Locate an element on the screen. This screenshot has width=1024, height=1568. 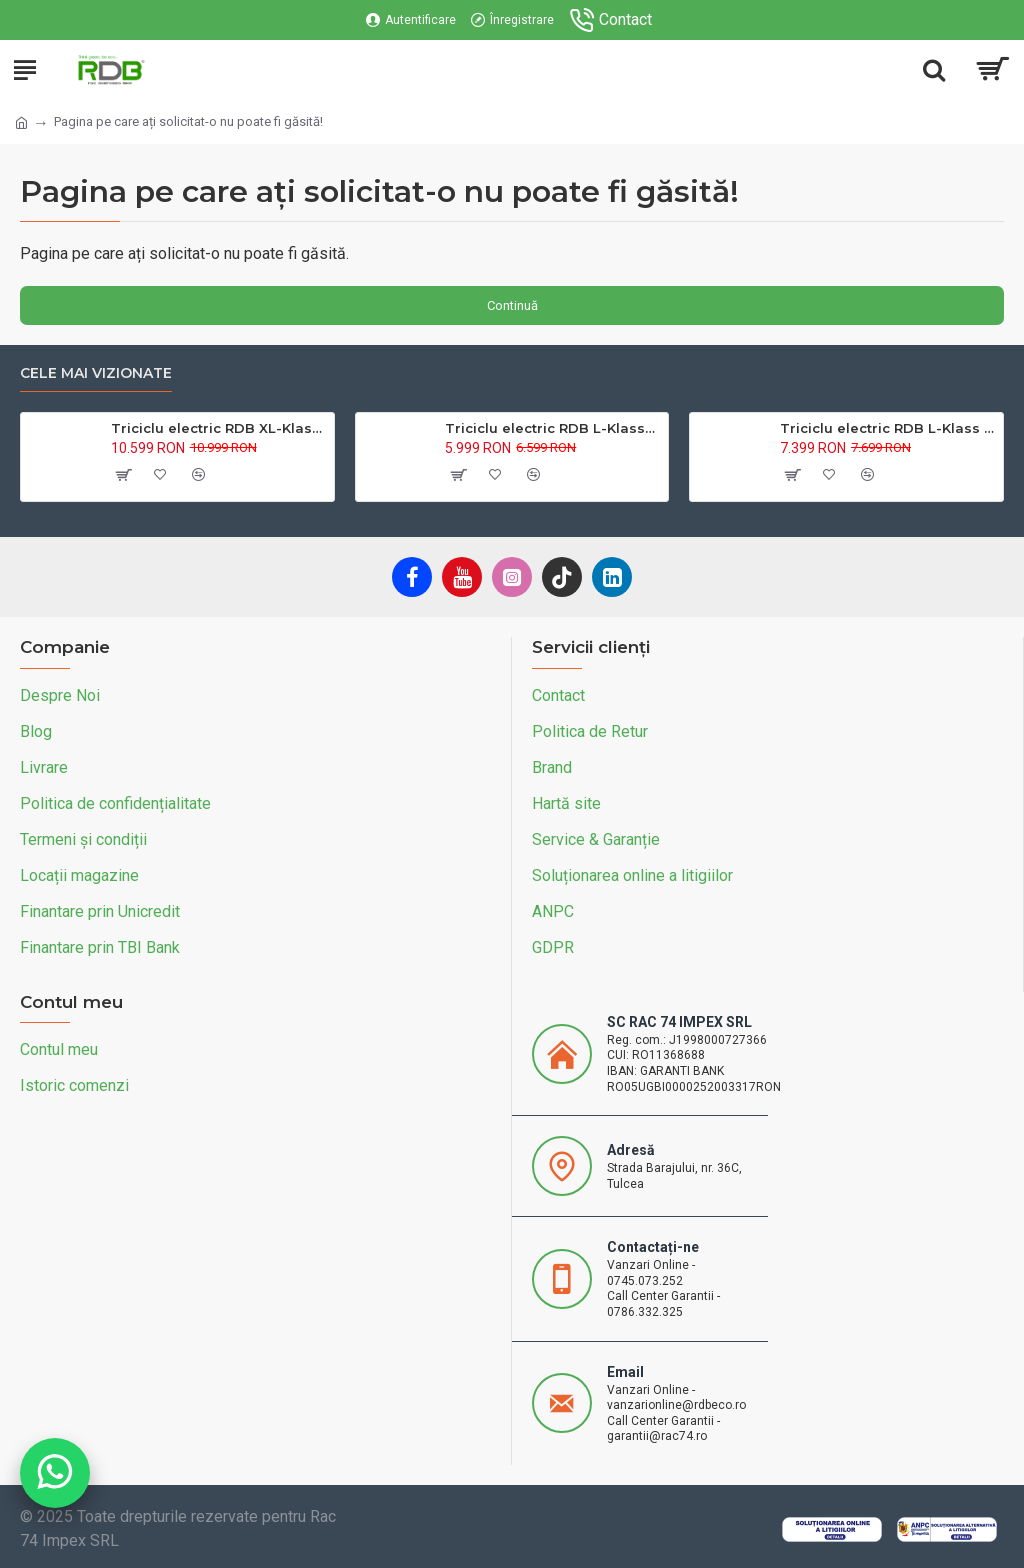
Triciclu electric RDB L-Klass 2 fara permis, Certificat EEC,1600W, 25 km/h is located at coordinates (888, 428).